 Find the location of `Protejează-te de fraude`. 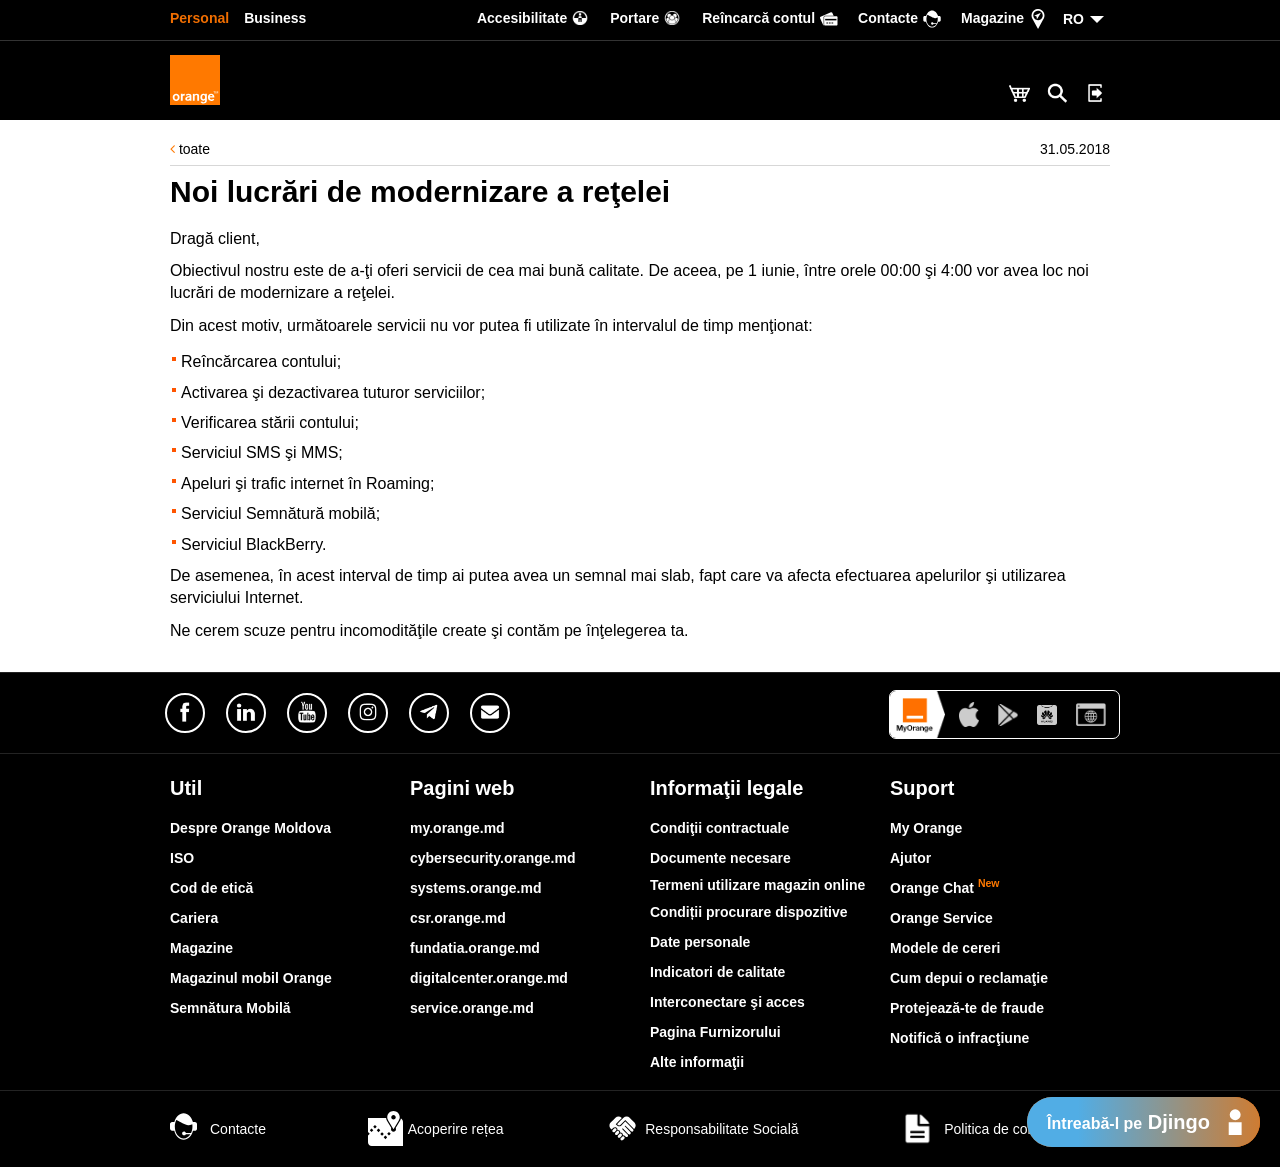

Protejează-te de fraude is located at coordinates (967, 1008).